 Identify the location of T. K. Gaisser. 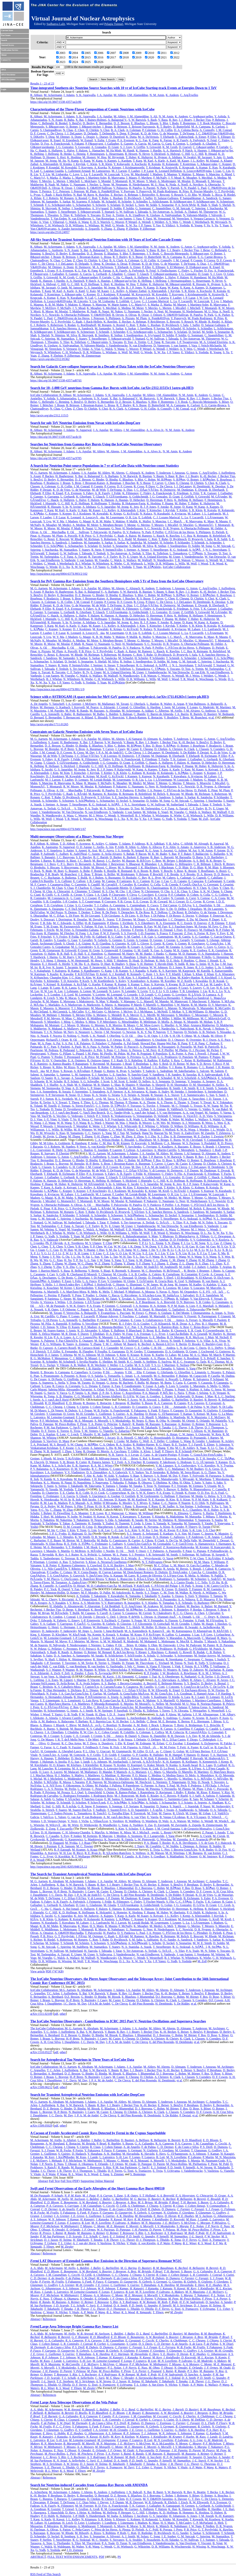
(208, 493).